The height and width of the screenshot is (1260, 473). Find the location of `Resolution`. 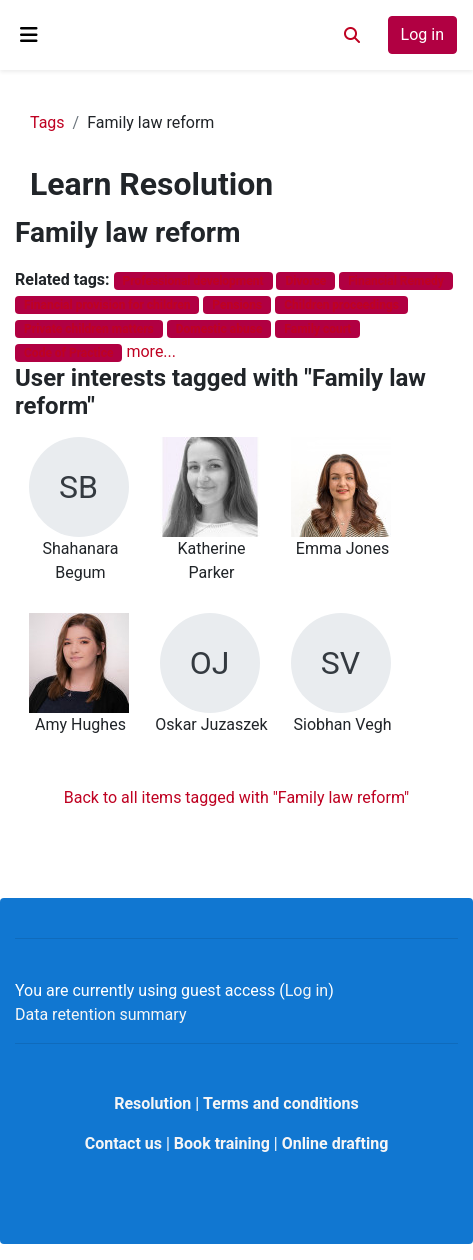

Resolution is located at coordinates (152, 1103).